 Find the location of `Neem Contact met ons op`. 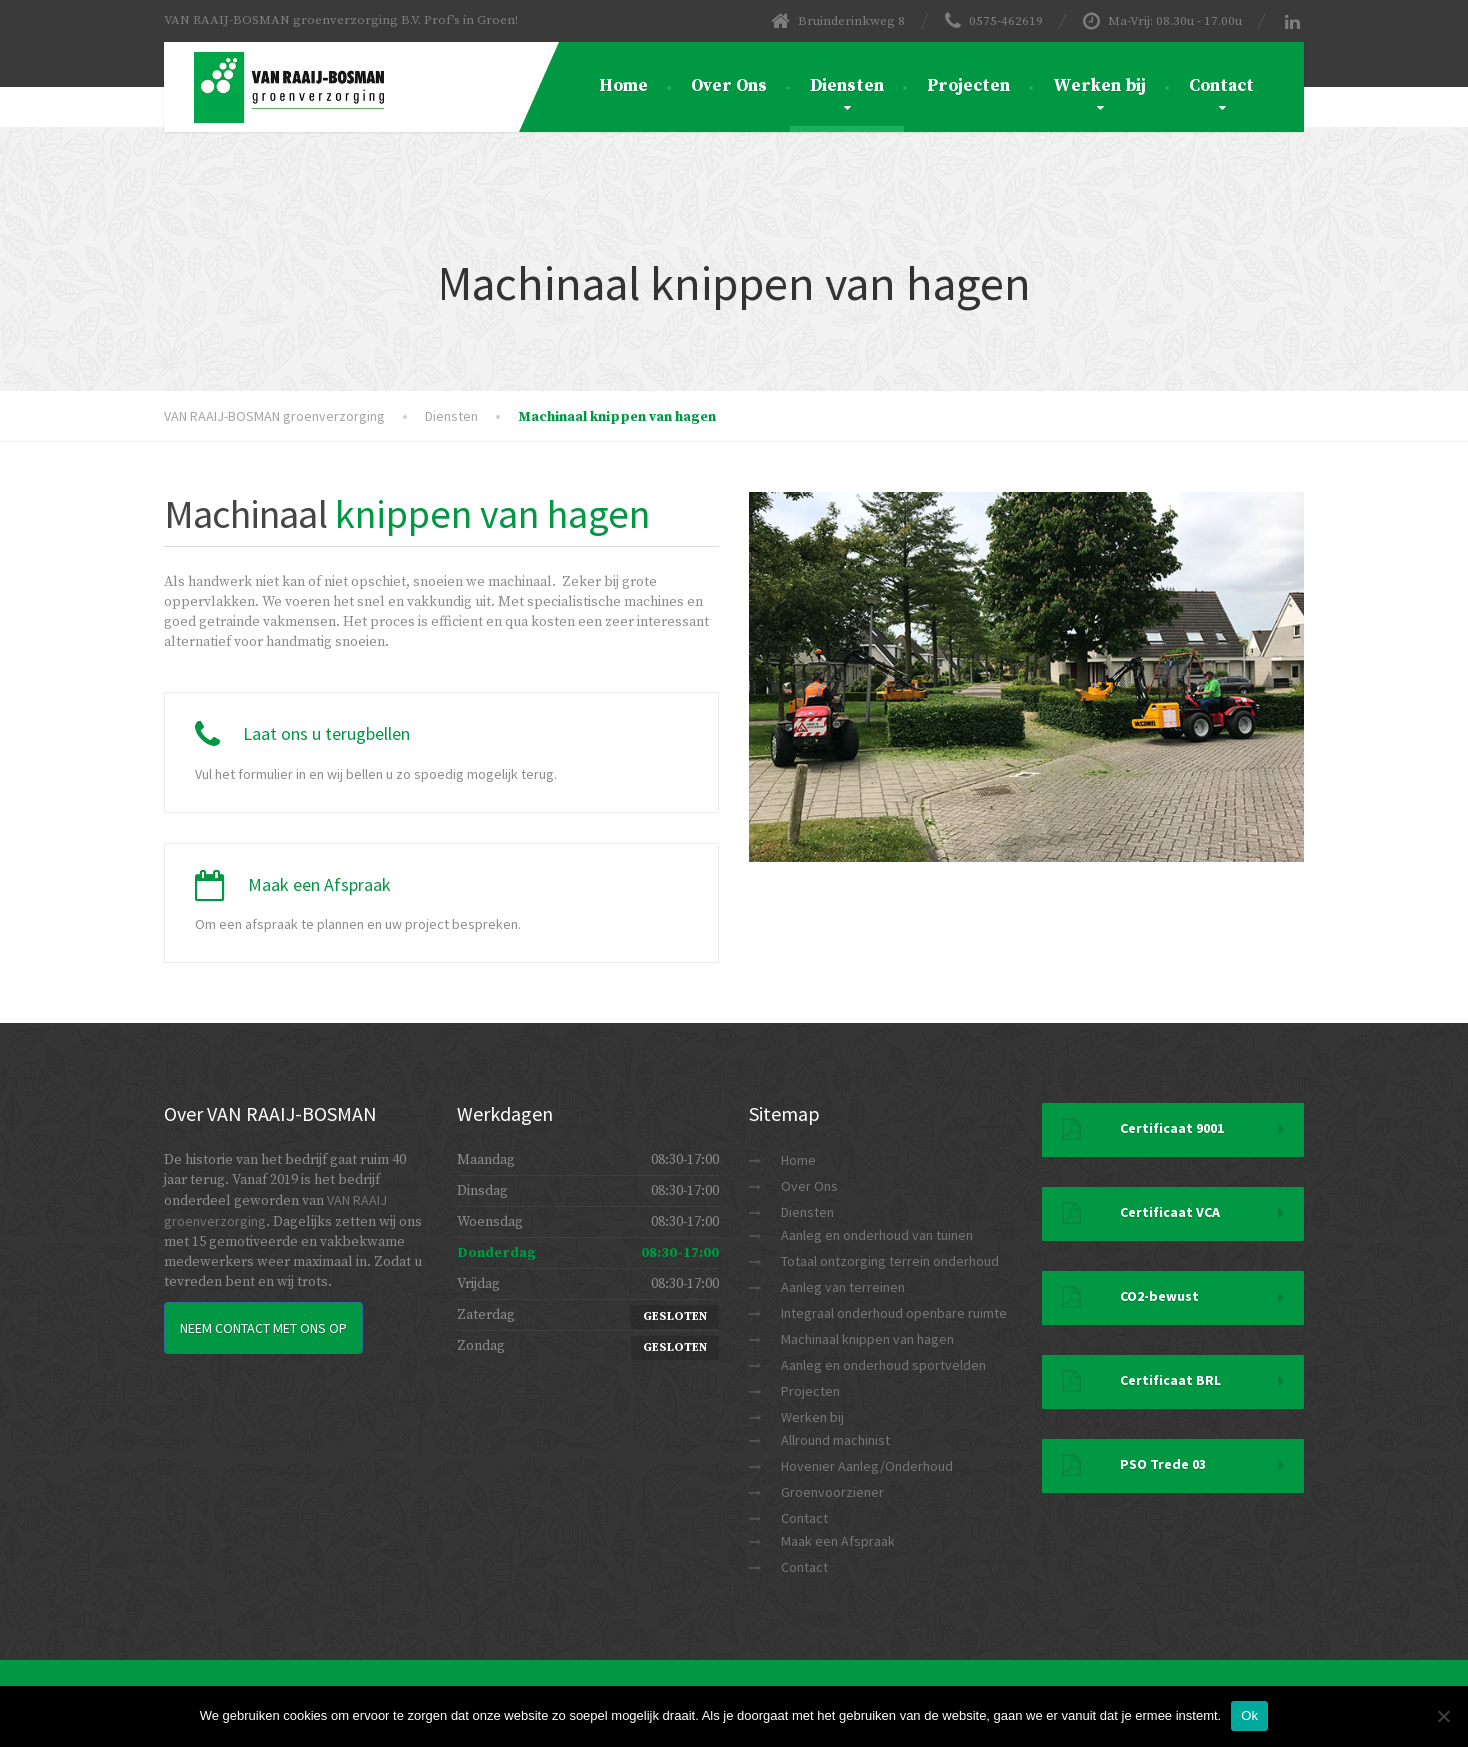

Neem Contact met ons op is located at coordinates (263, 1328).